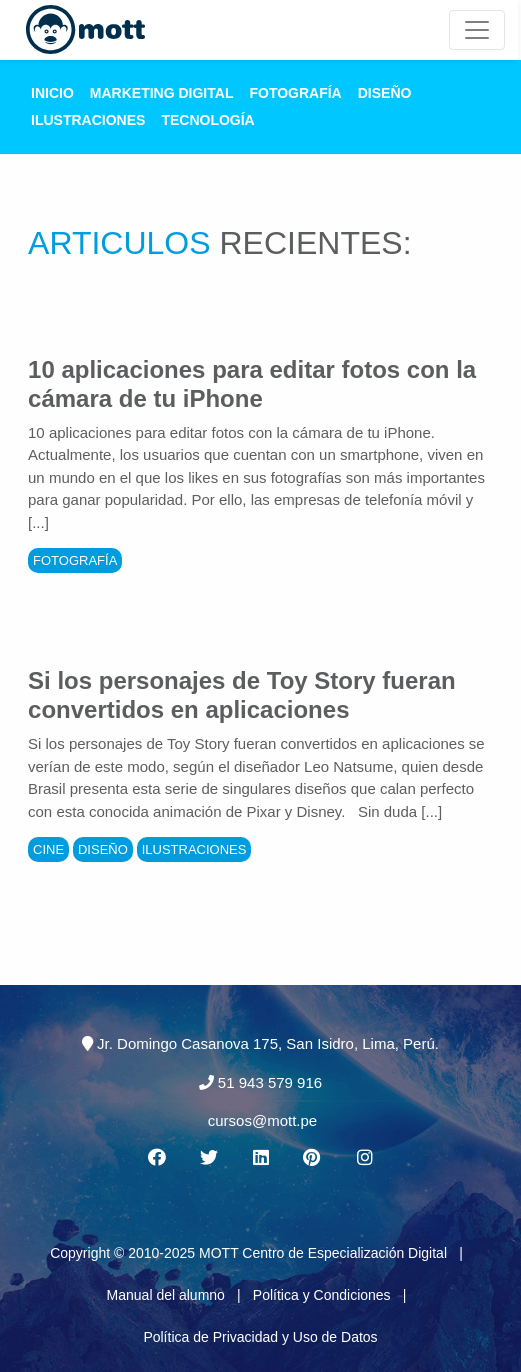  Describe the element at coordinates (313, 1158) in the screenshot. I see `[Pinterest MOTT]` at that location.